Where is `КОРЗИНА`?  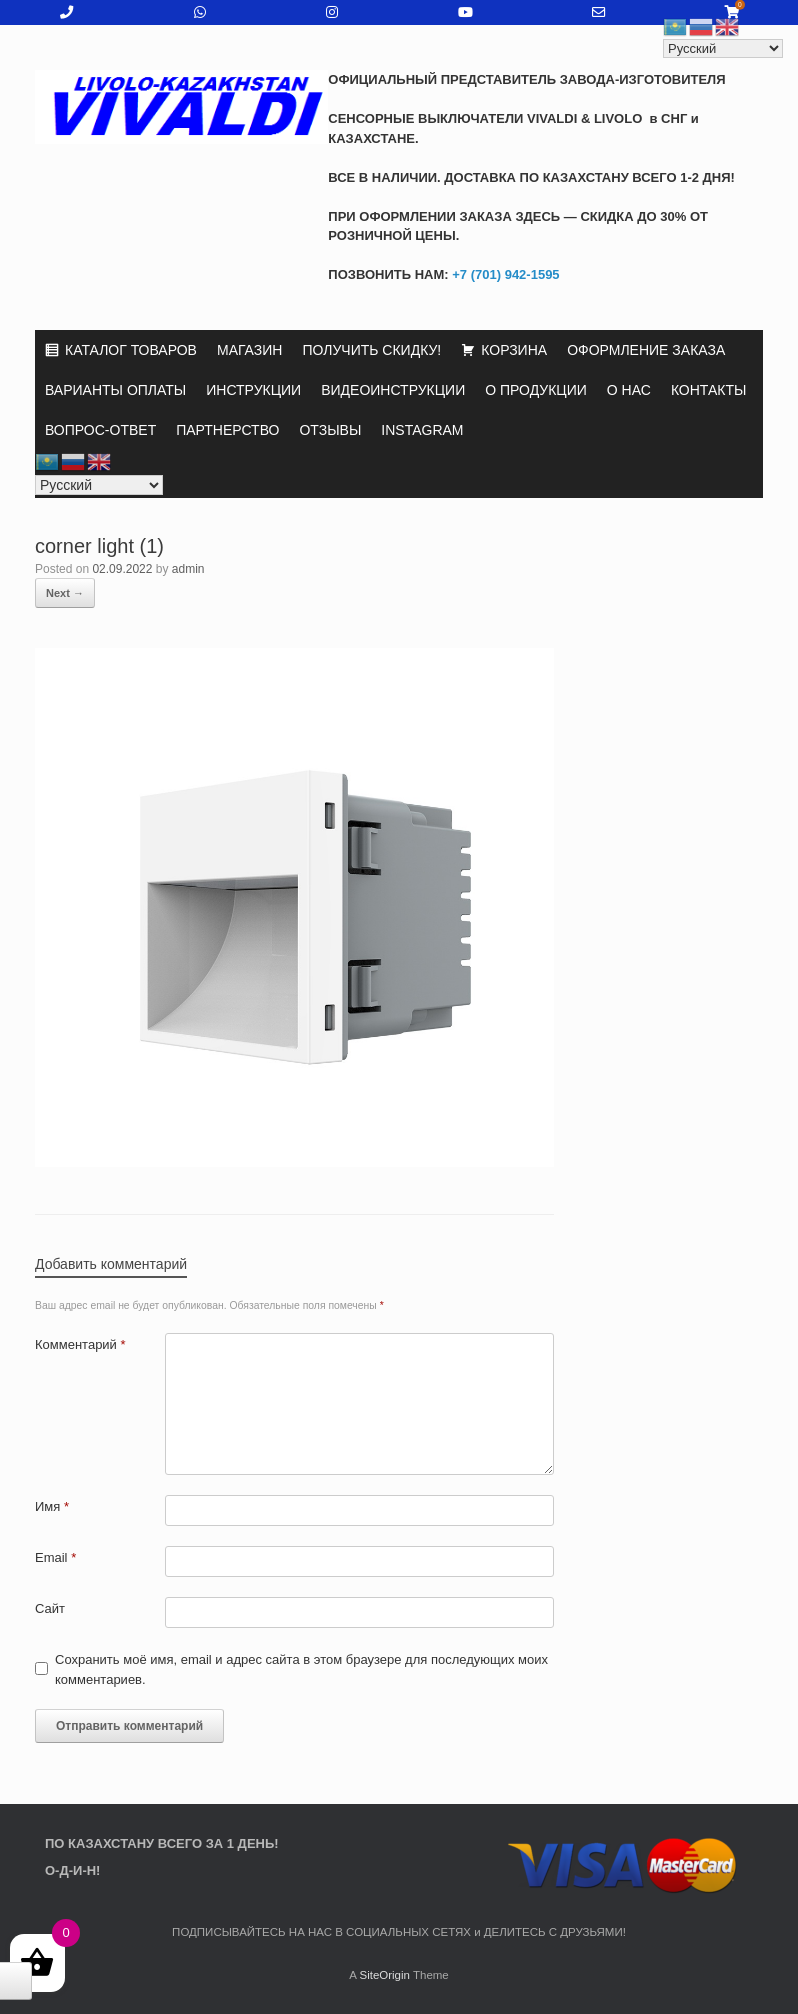 КОРЗИНА is located at coordinates (514, 350).